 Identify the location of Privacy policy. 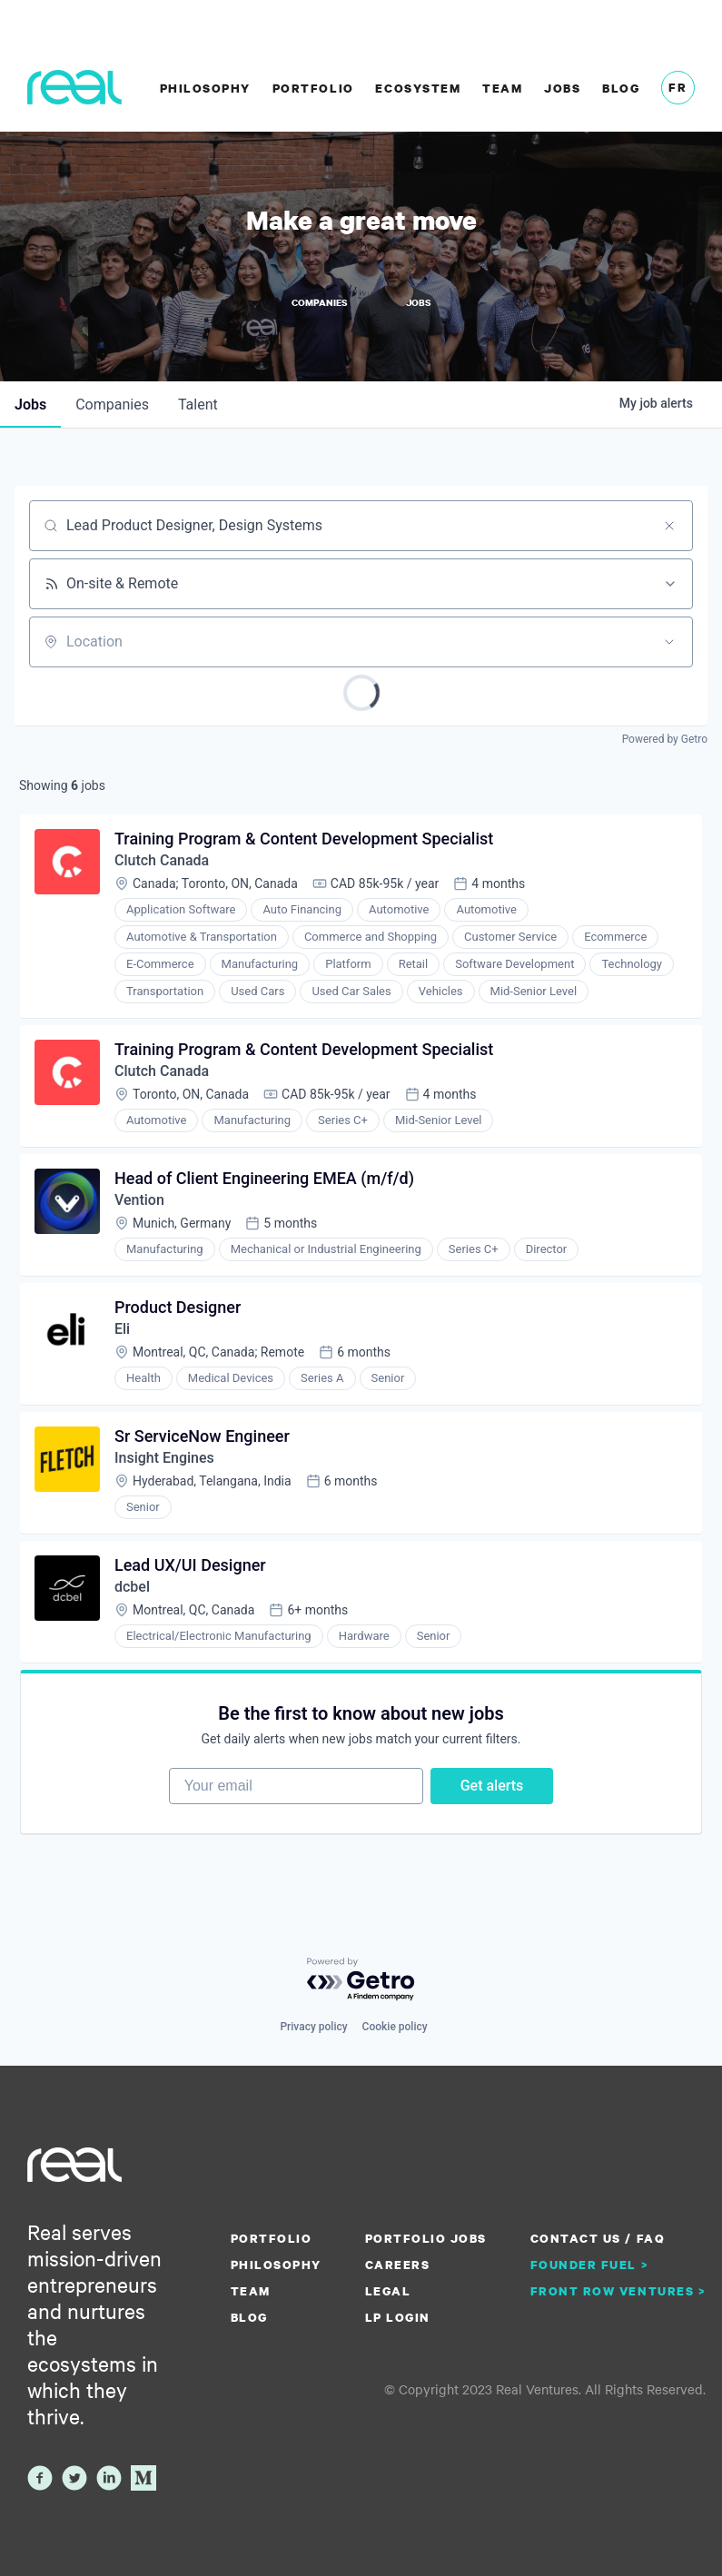
(313, 2026).